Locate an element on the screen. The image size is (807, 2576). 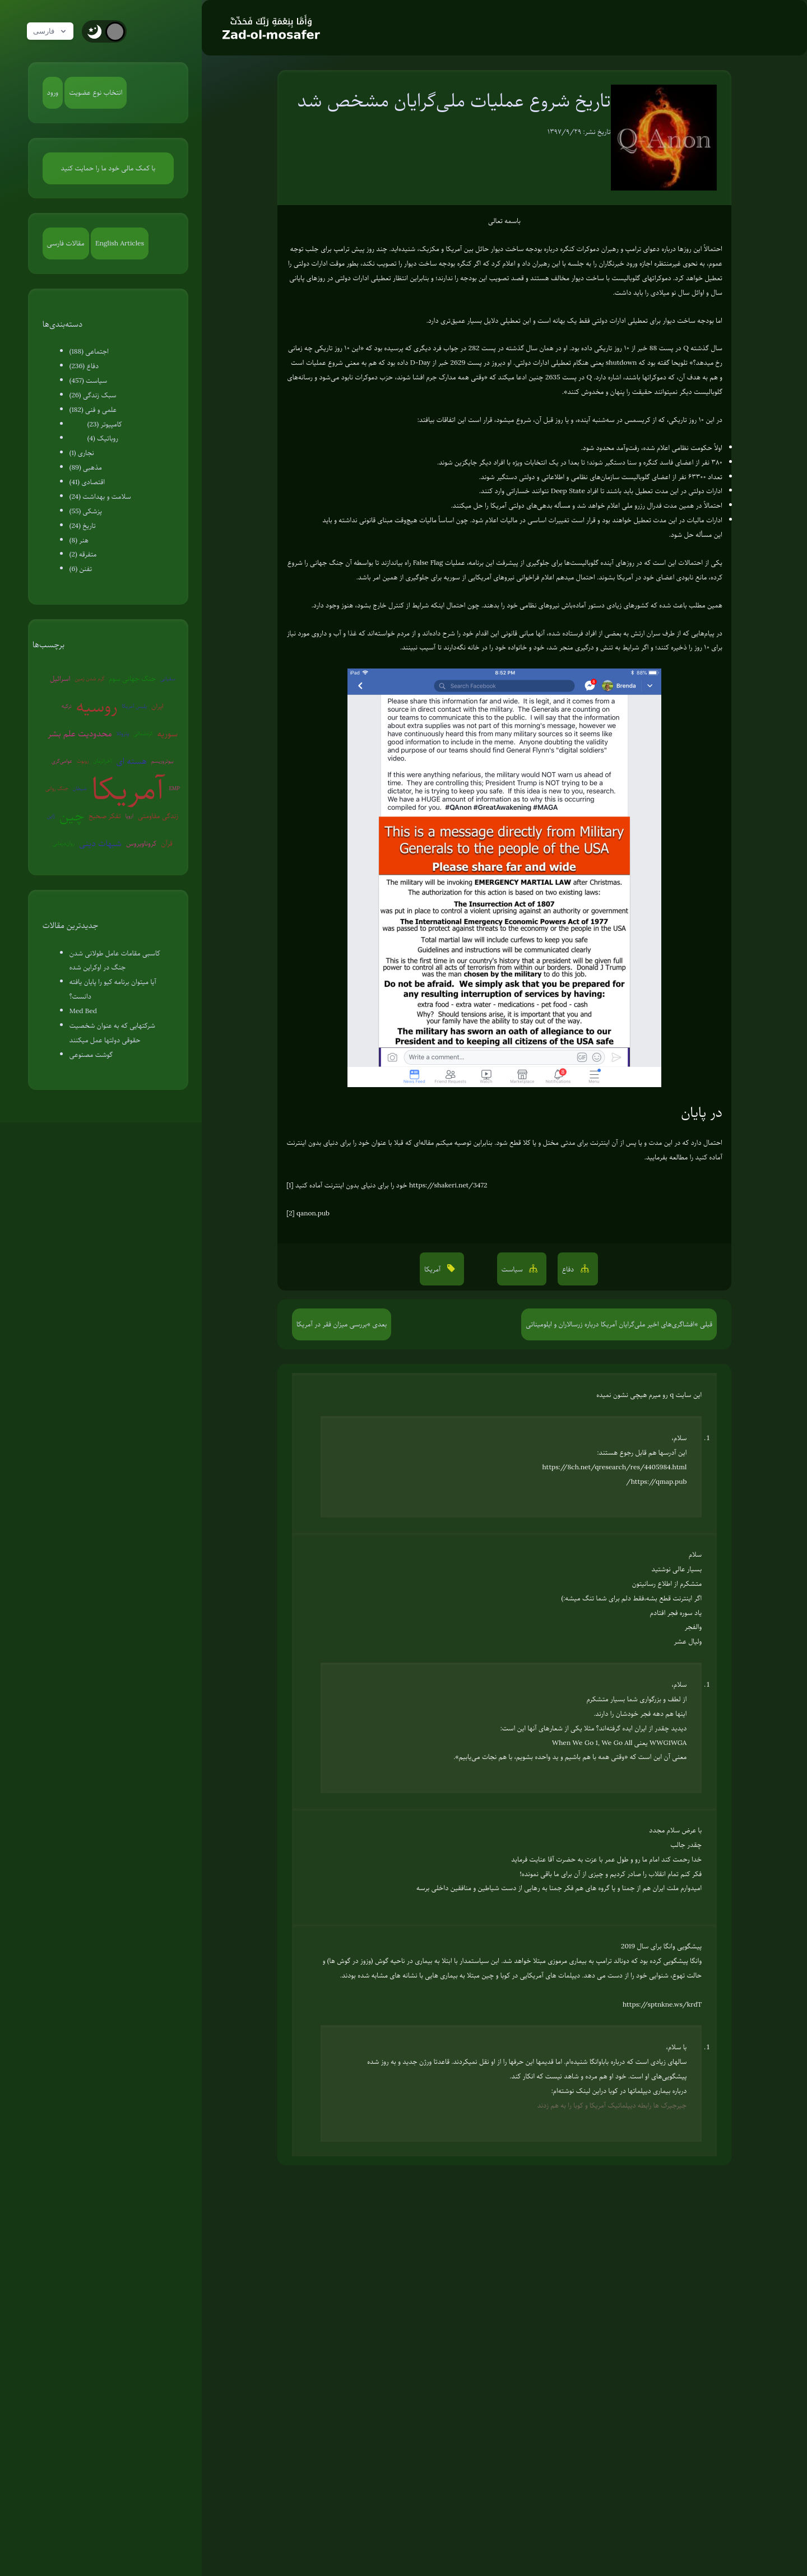
انتخاب نوع عضویت is located at coordinates (95, 92).